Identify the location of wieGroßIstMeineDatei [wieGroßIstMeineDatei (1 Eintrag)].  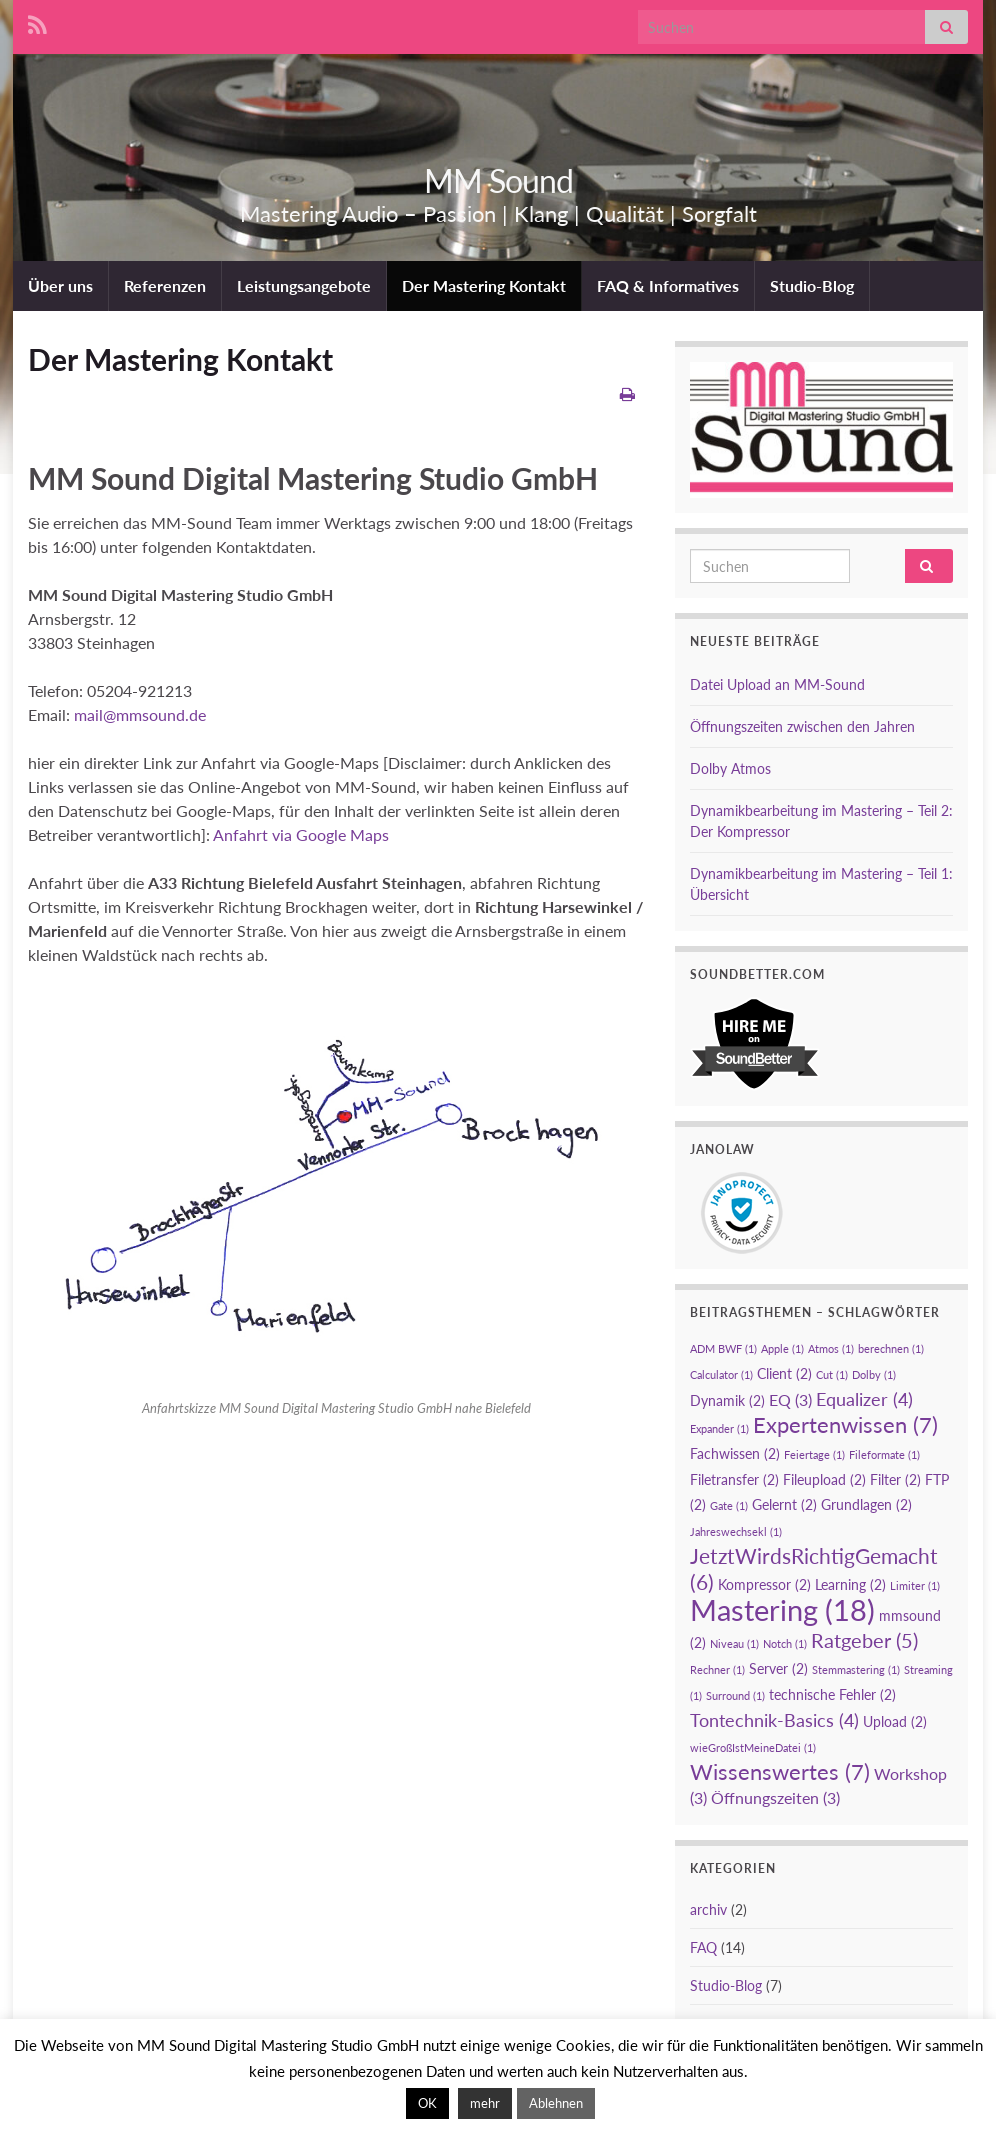
(753, 1747).